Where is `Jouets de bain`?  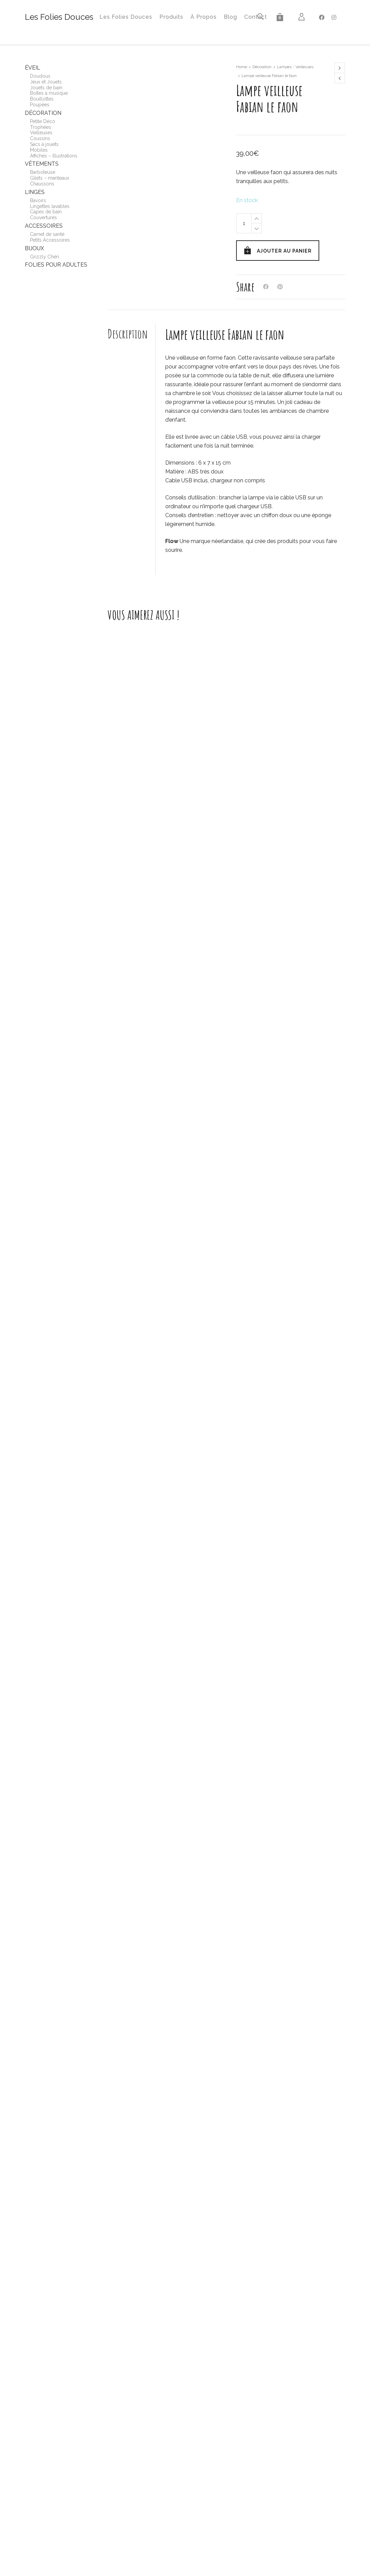 Jouets de bain is located at coordinates (46, 87).